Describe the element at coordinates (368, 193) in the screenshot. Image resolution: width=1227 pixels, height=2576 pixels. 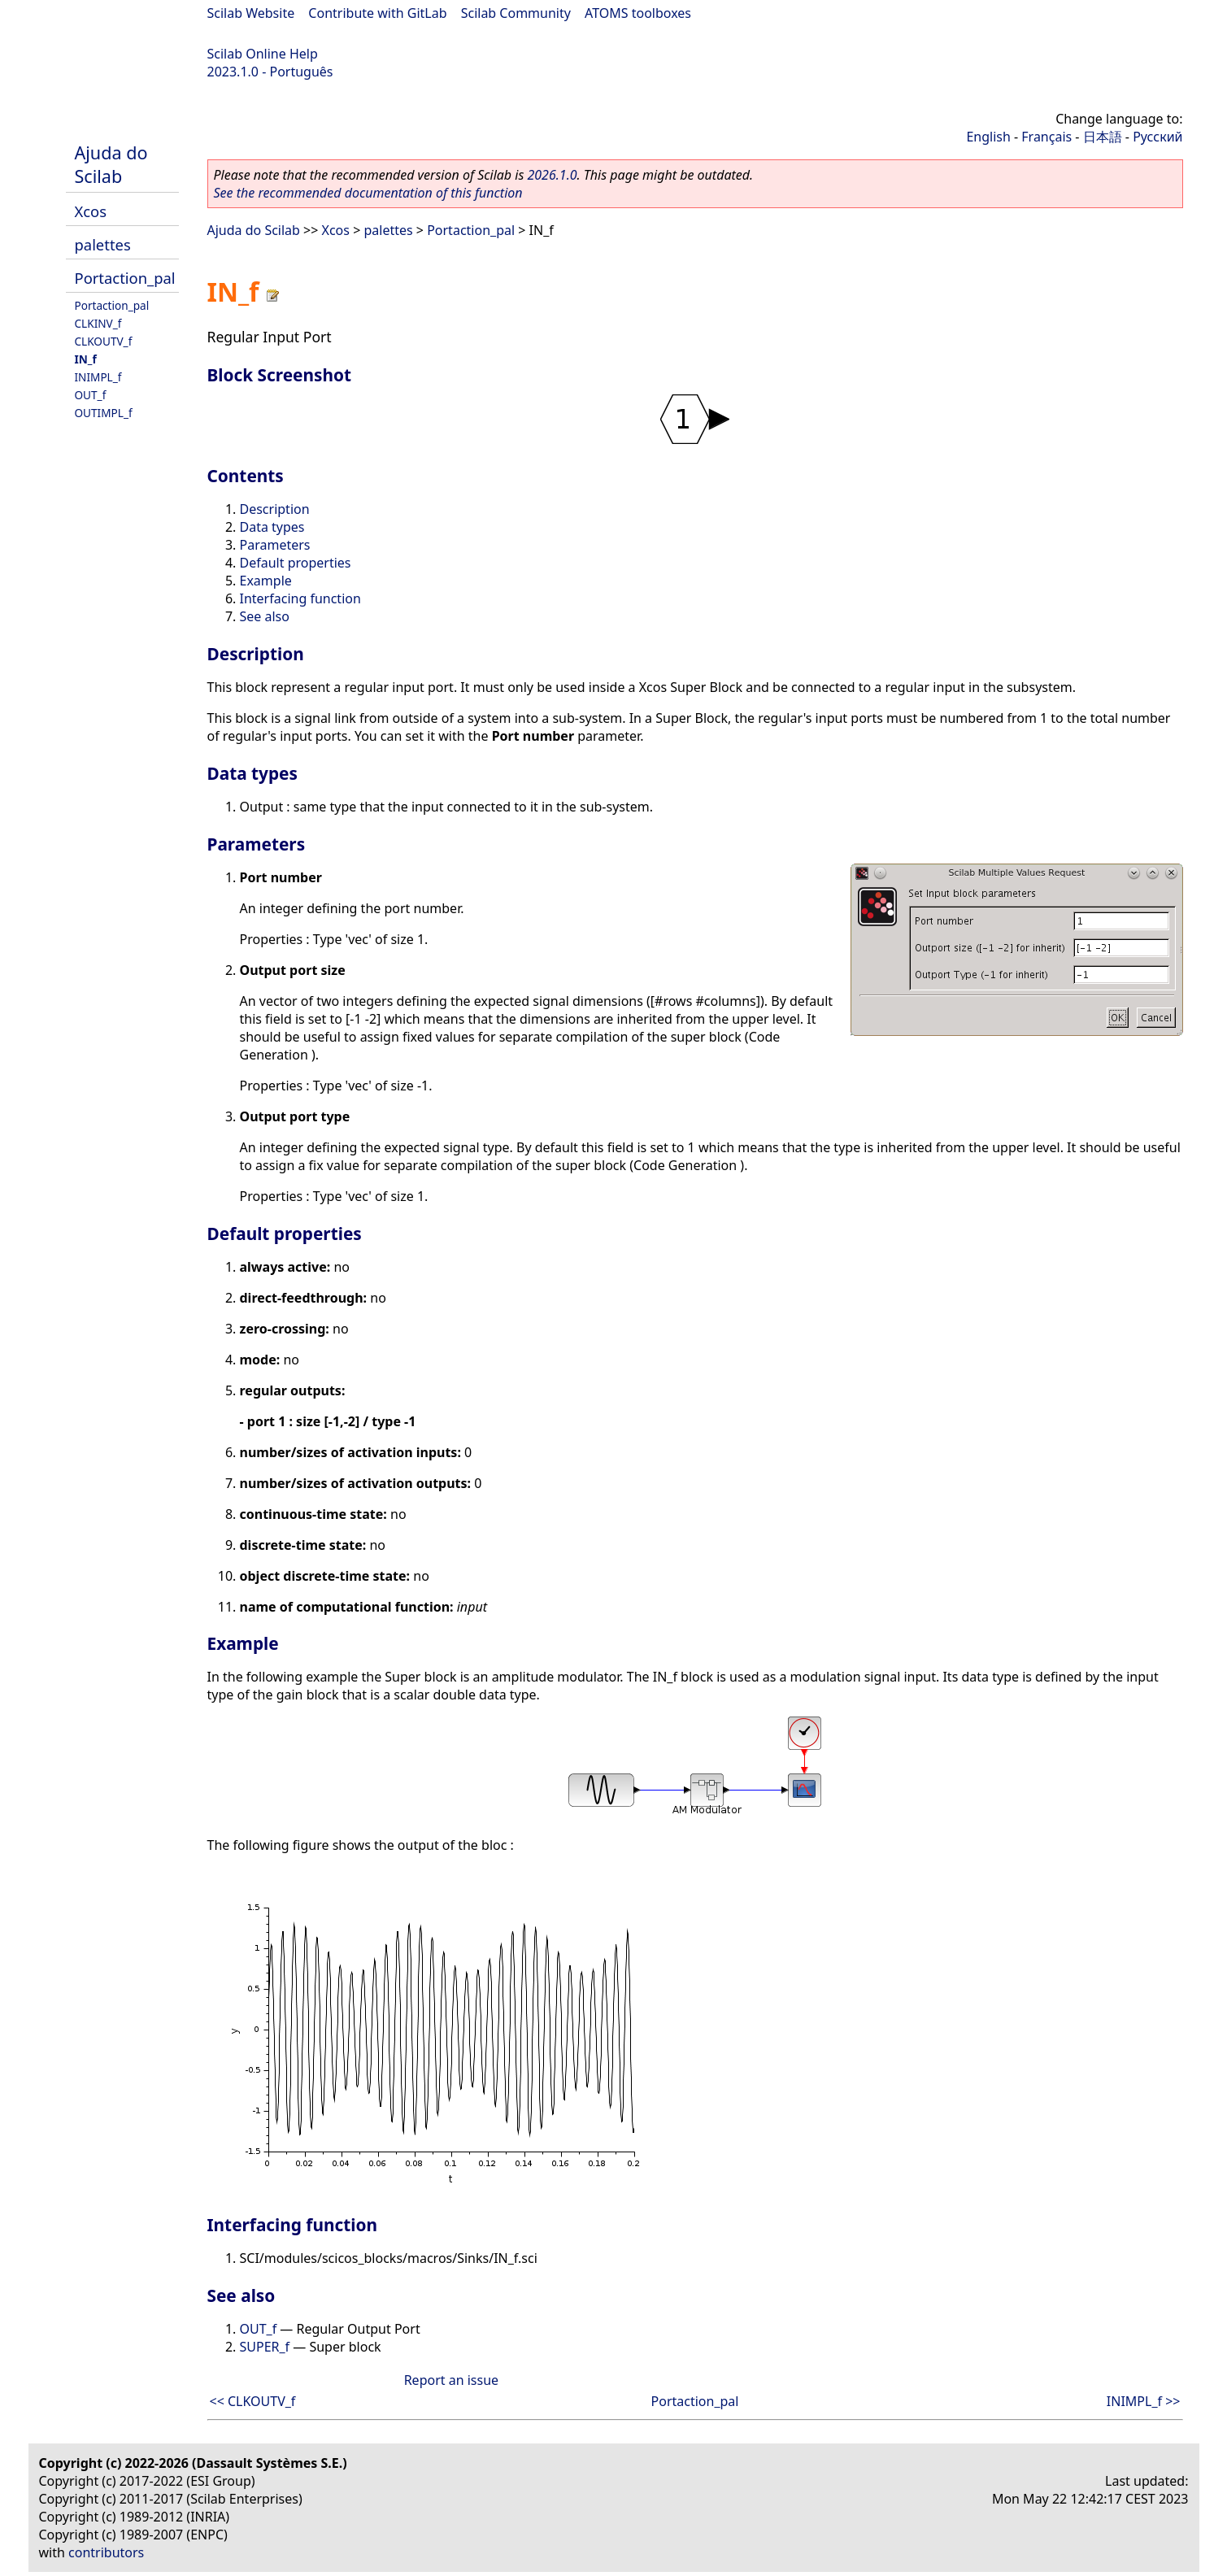
I see `See the recommended documentation of this function` at that location.